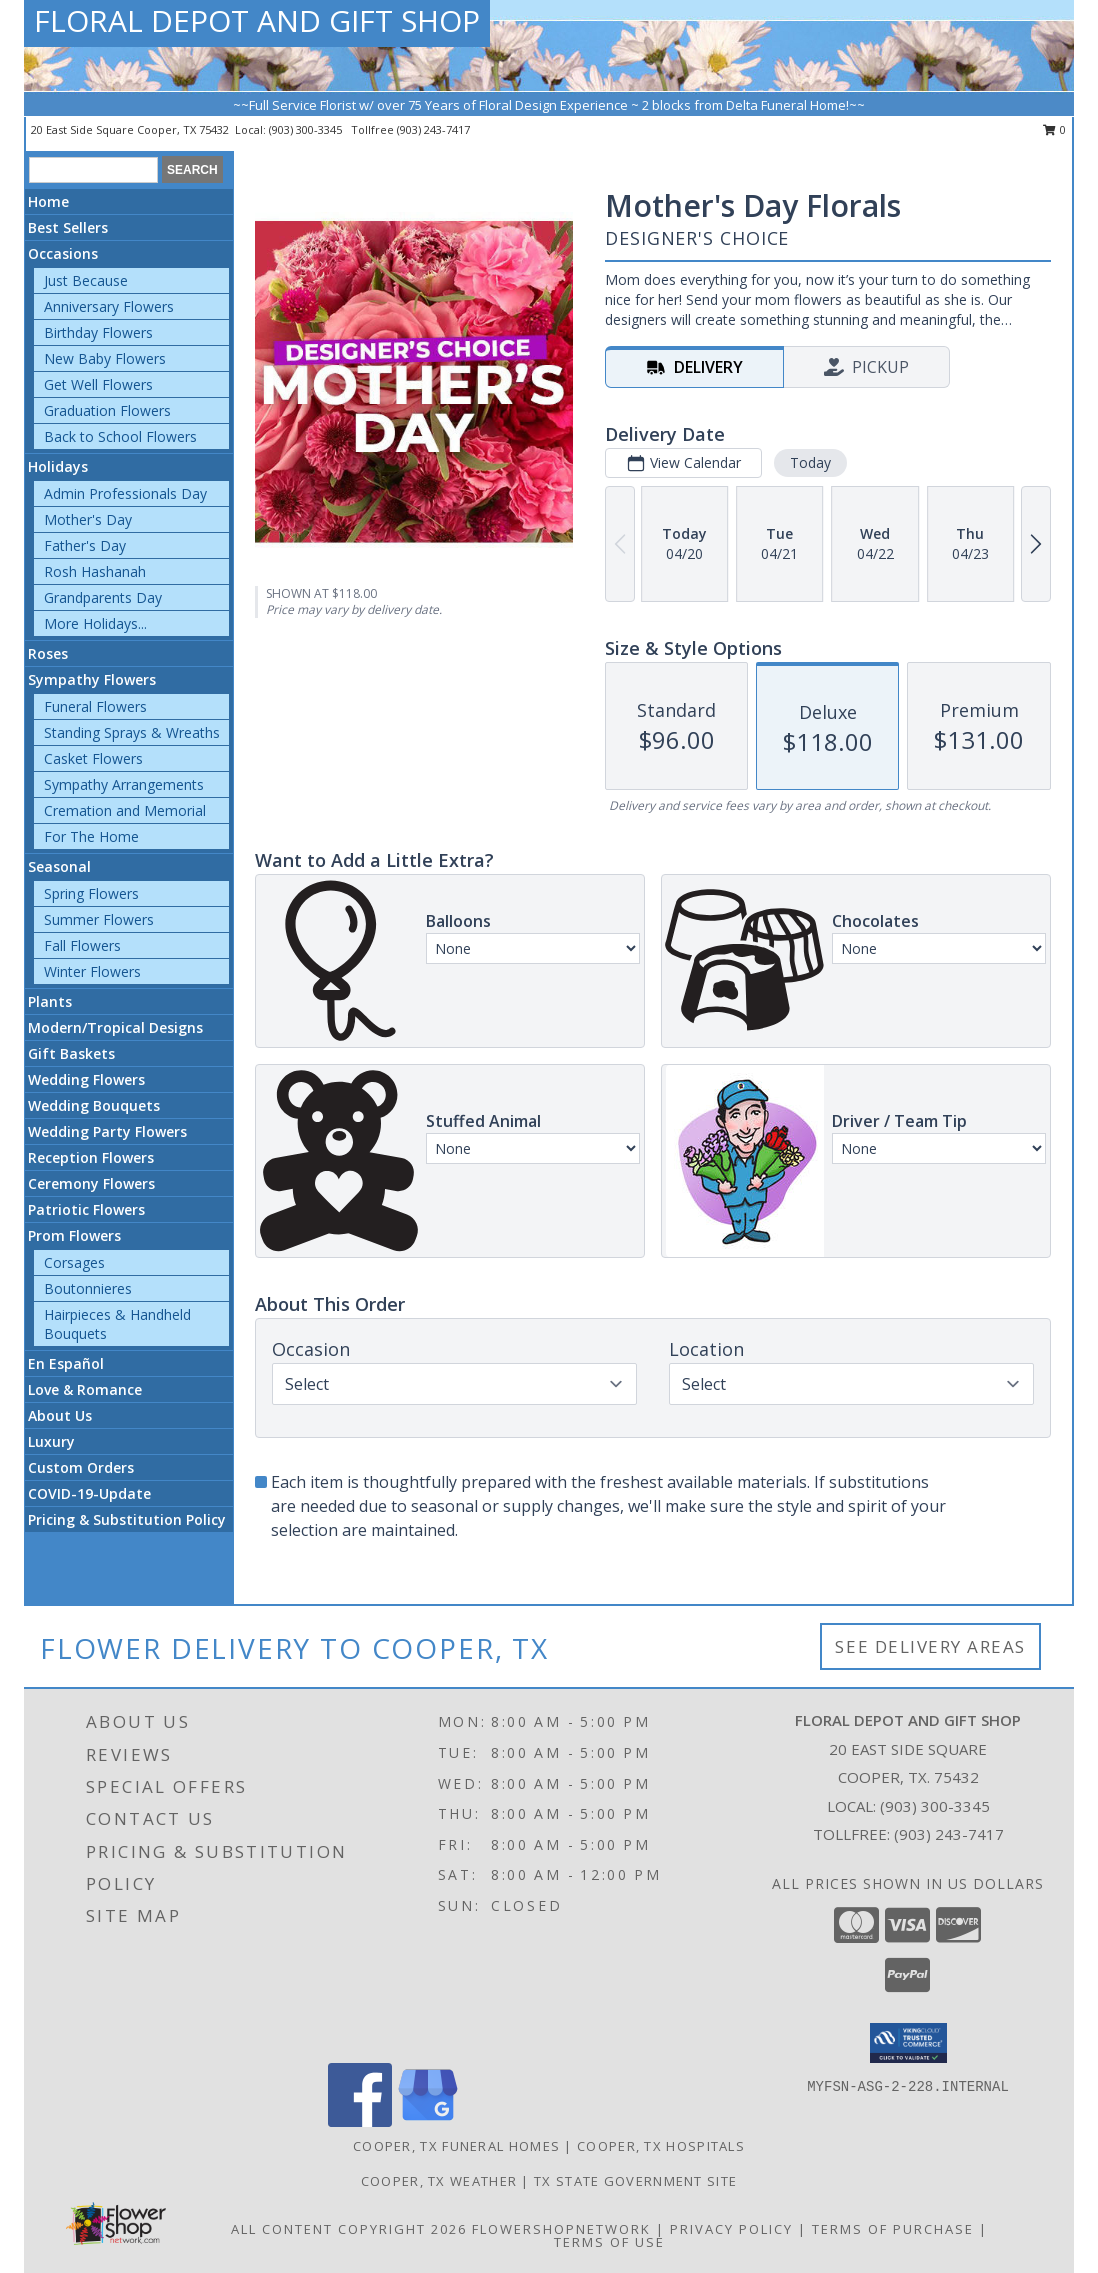  I want to click on Spring Flowers, so click(91, 893).